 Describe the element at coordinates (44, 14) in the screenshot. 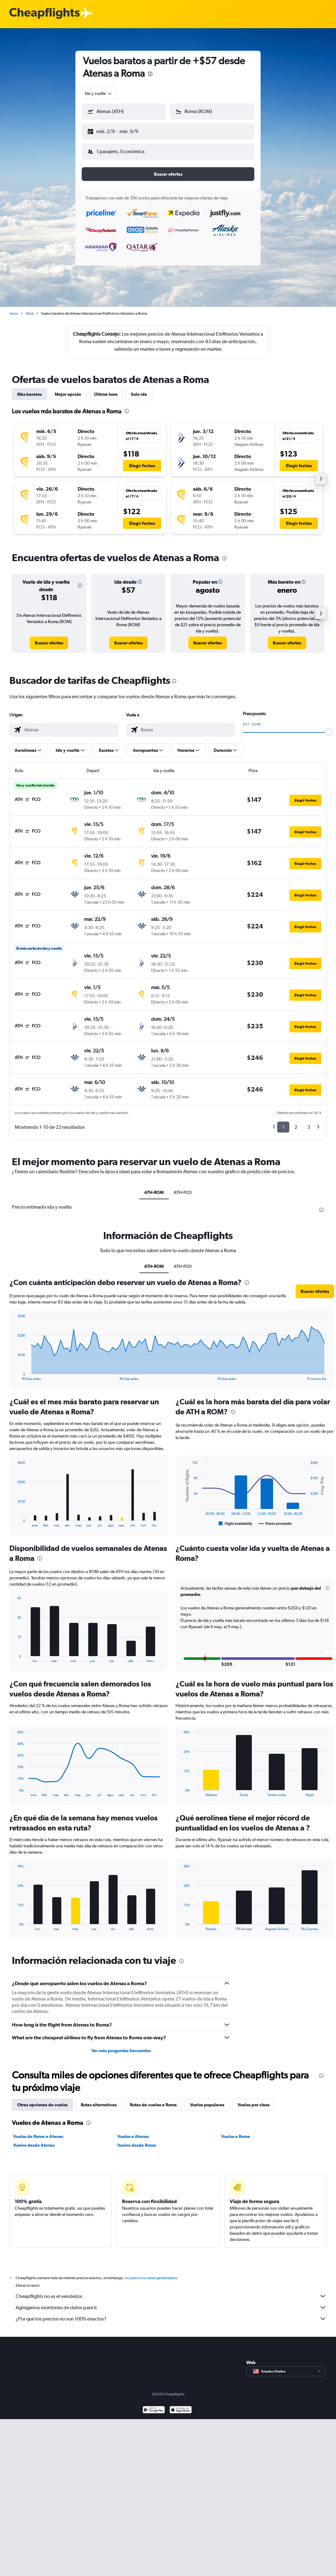

I see `[Logotipo de Cheapflights]` at that location.